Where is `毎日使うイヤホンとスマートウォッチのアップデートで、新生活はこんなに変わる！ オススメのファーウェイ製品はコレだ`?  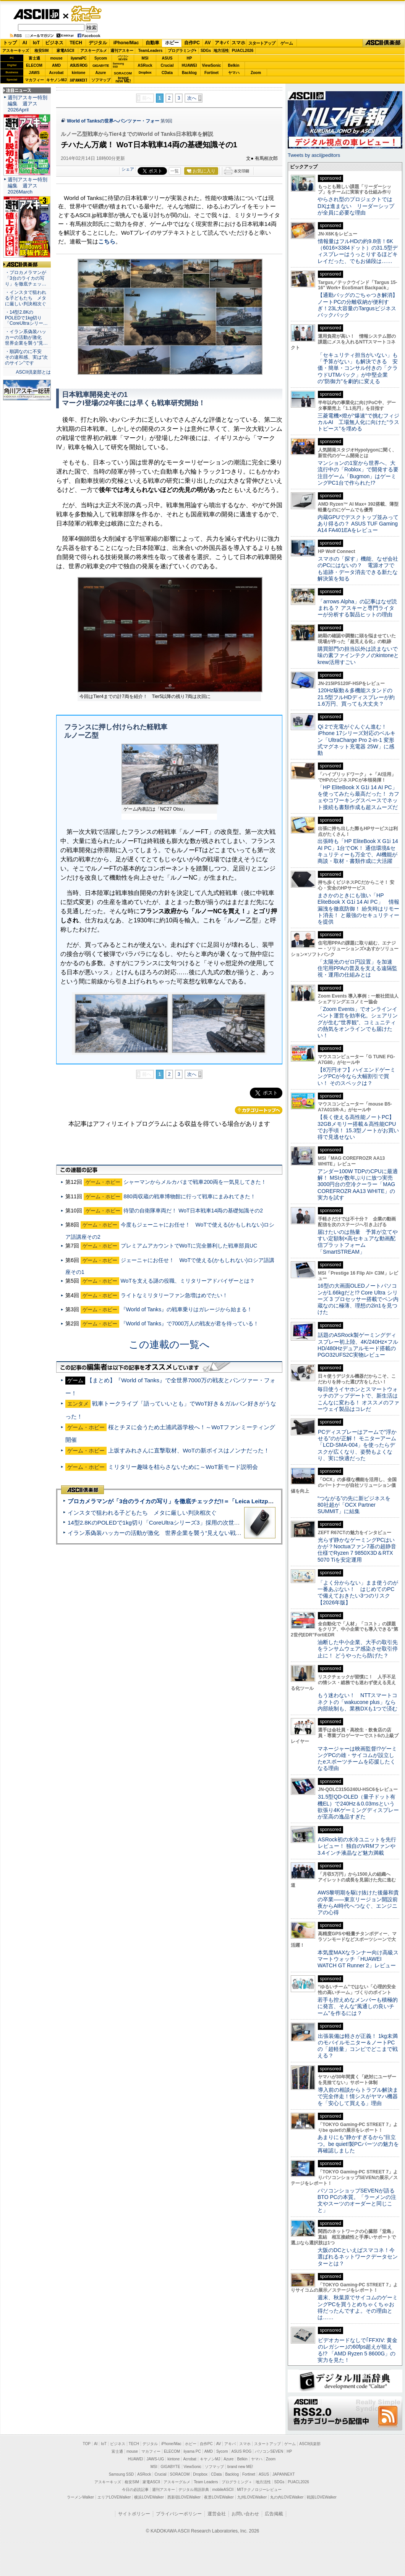
毎日使うイヤホンとスマートウォッチのアップデートで、新生活はこんなに変わる！ オススメのファーウェイ製品はコレだ is located at coordinates (358, 1399).